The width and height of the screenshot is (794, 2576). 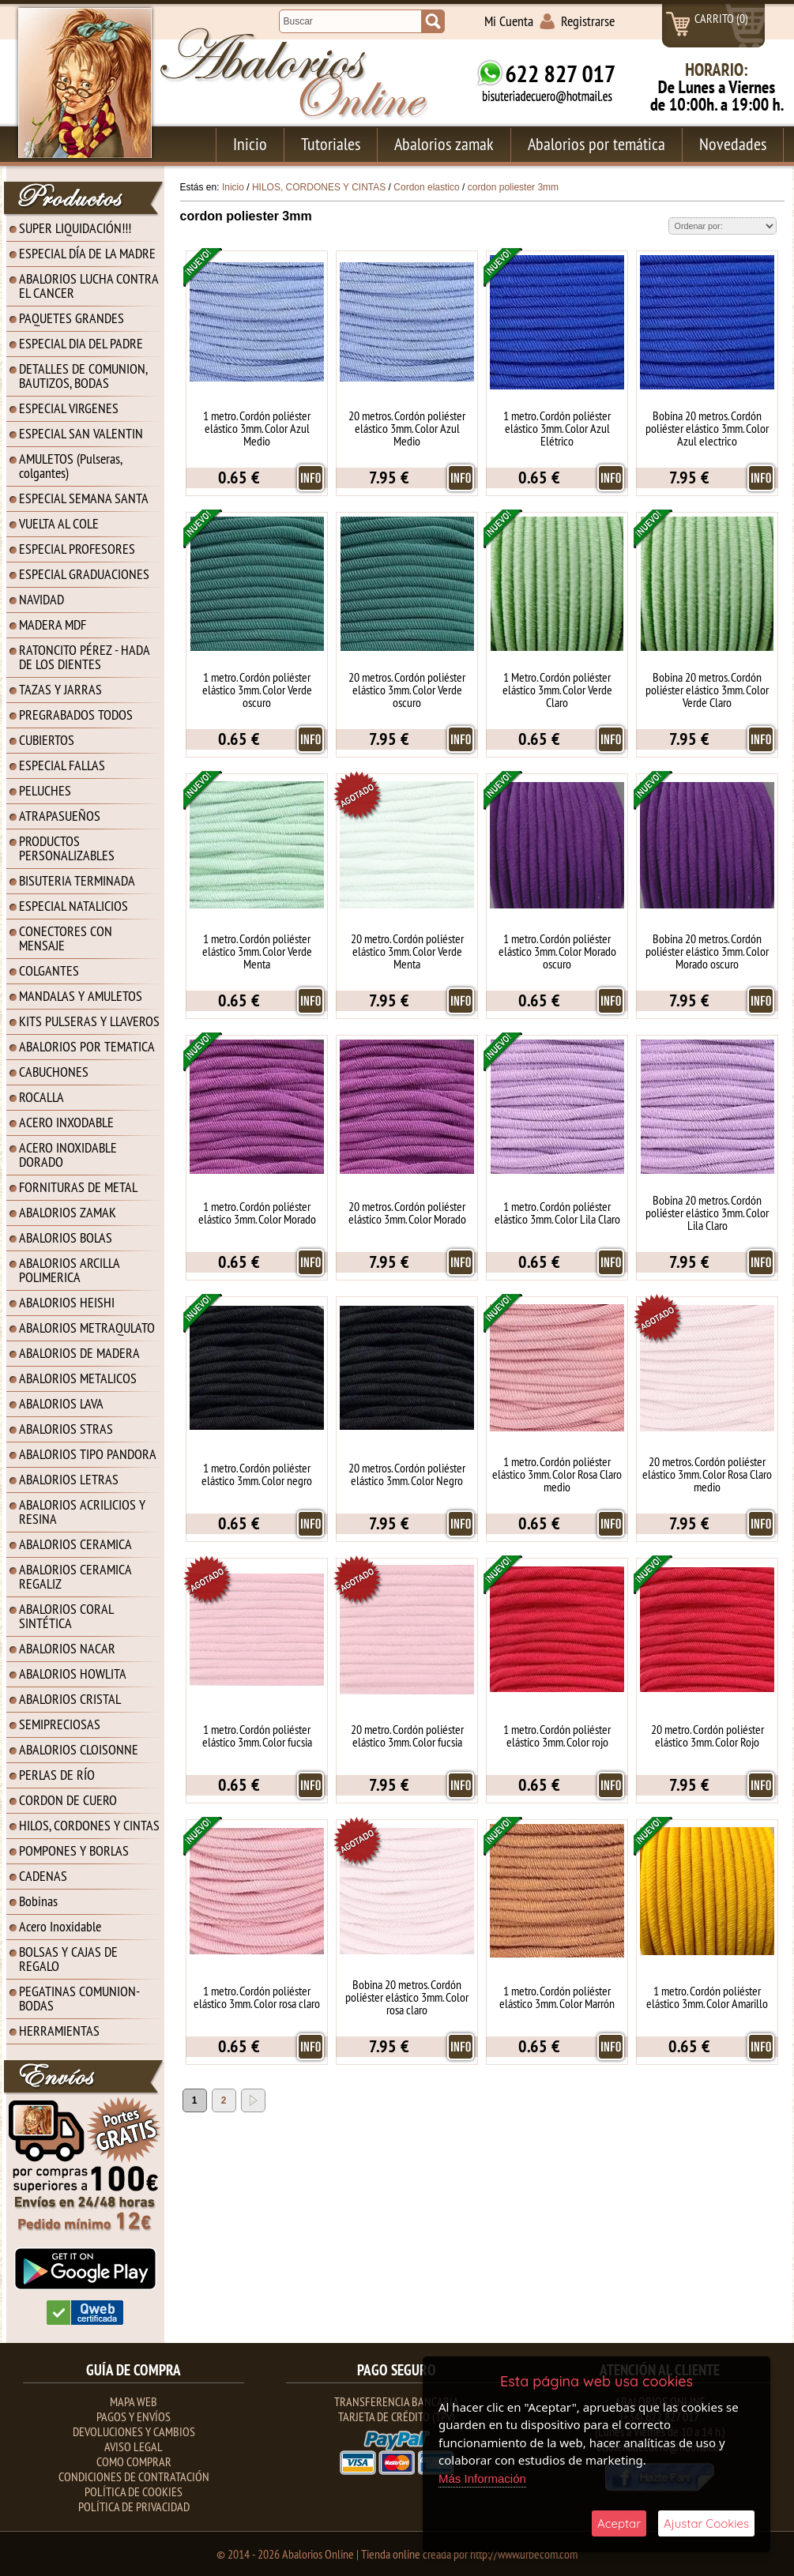 I want to click on HILOS, CORDONES Y CINTAS, so click(x=89, y=1825).